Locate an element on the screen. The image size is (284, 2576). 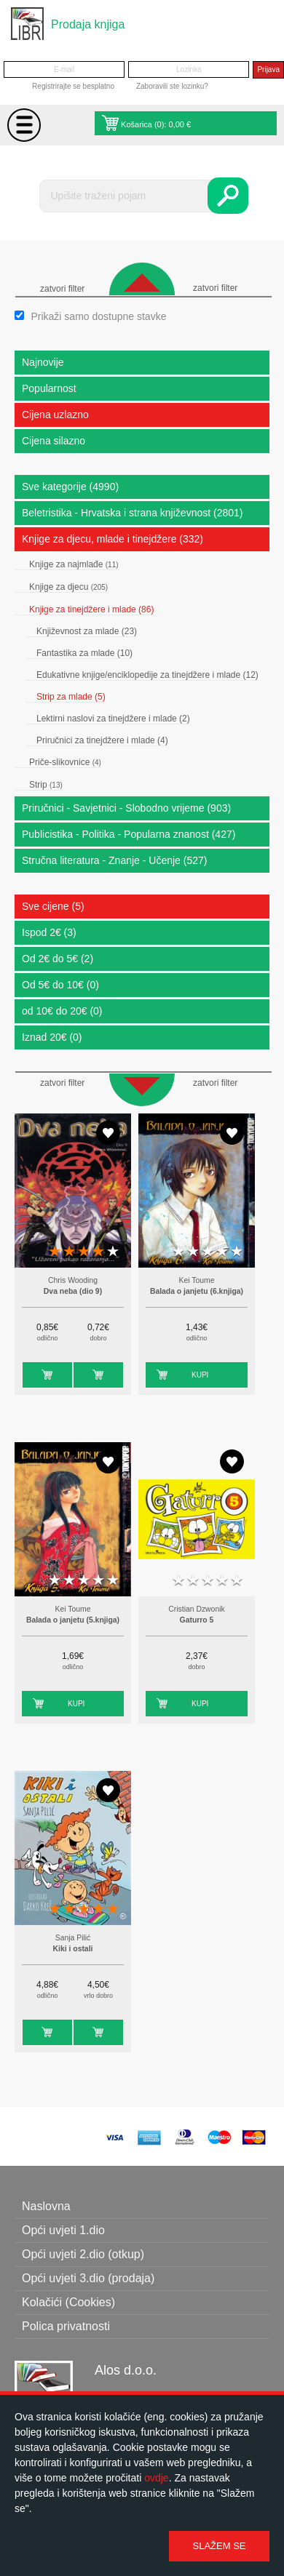
Publicistika - Politika - Popularna znanost (427) is located at coordinates (128, 834).